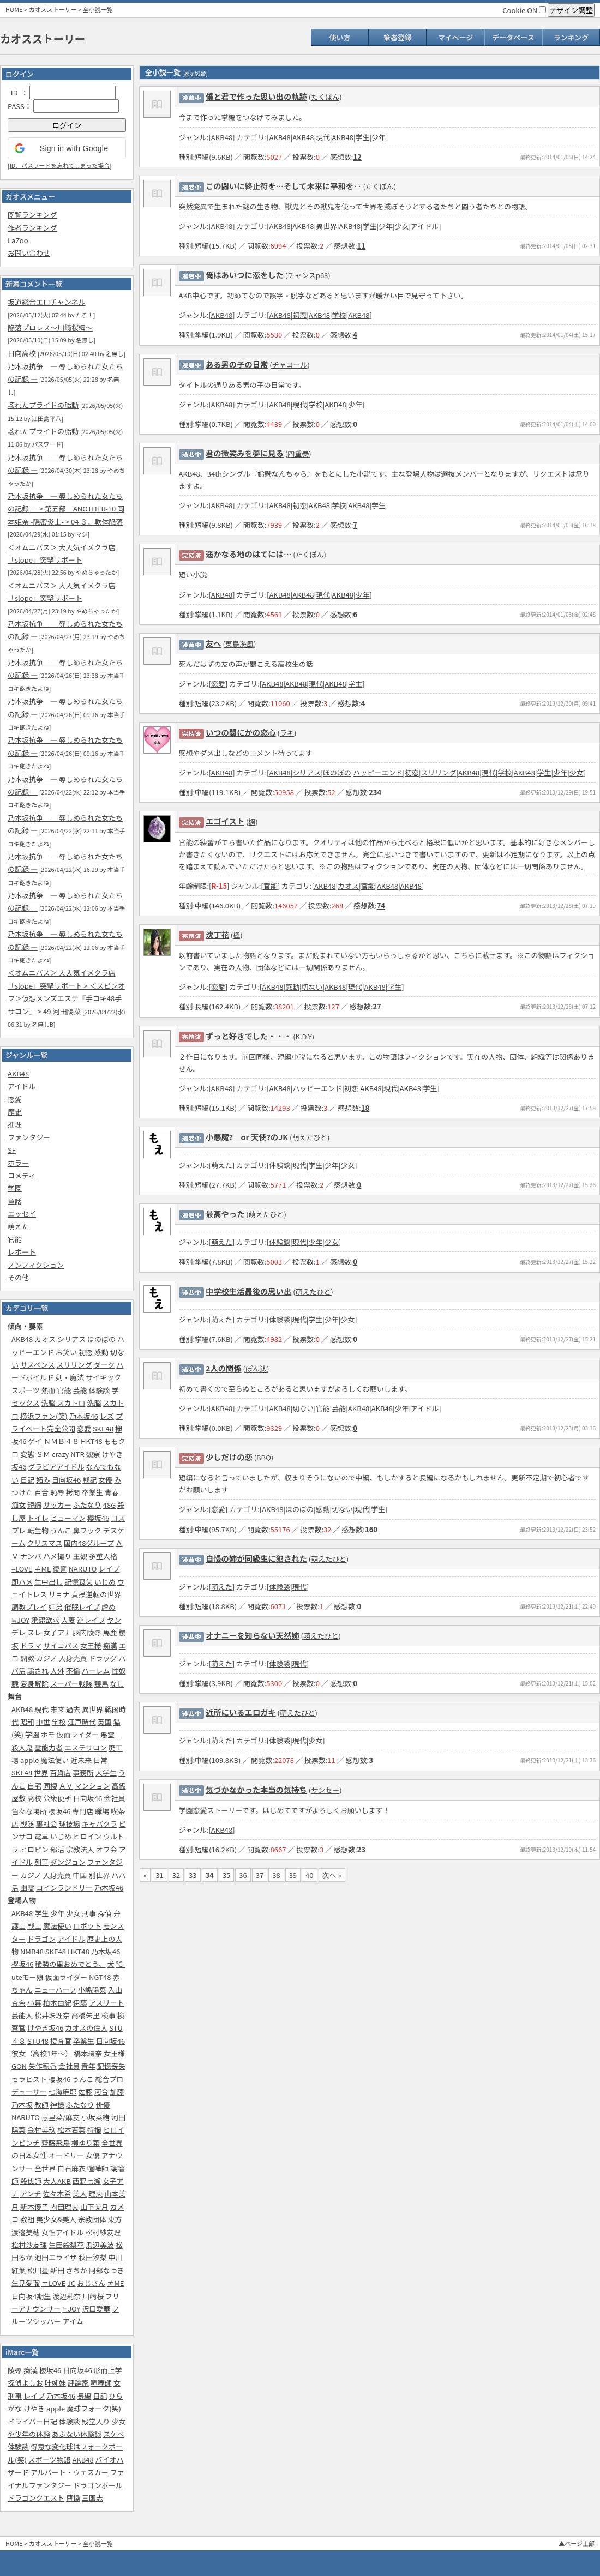 The image size is (600, 2576). What do you see at coordinates (14, 9) in the screenshot?
I see `HOME` at bounding box center [14, 9].